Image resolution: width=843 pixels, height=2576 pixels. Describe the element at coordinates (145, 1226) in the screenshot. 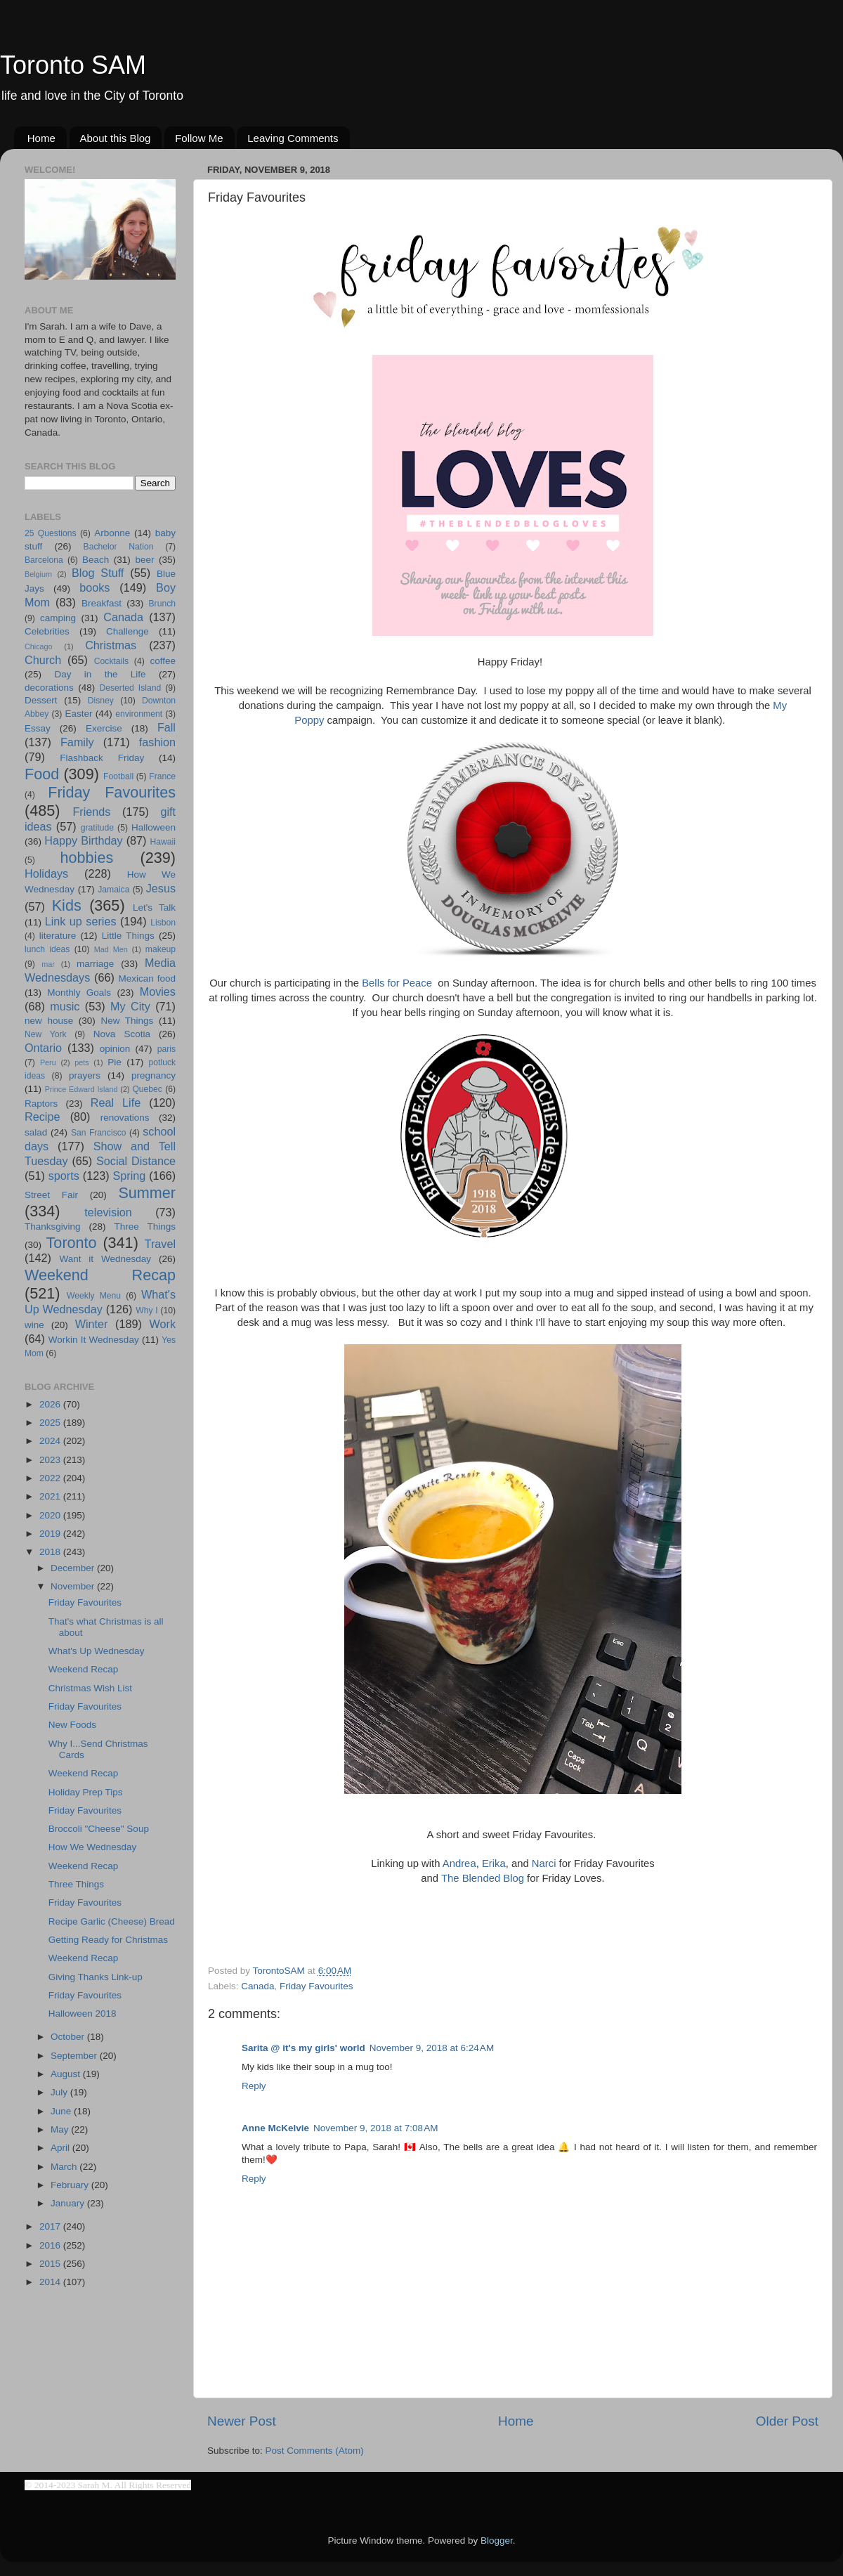

I see `Three Things` at that location.